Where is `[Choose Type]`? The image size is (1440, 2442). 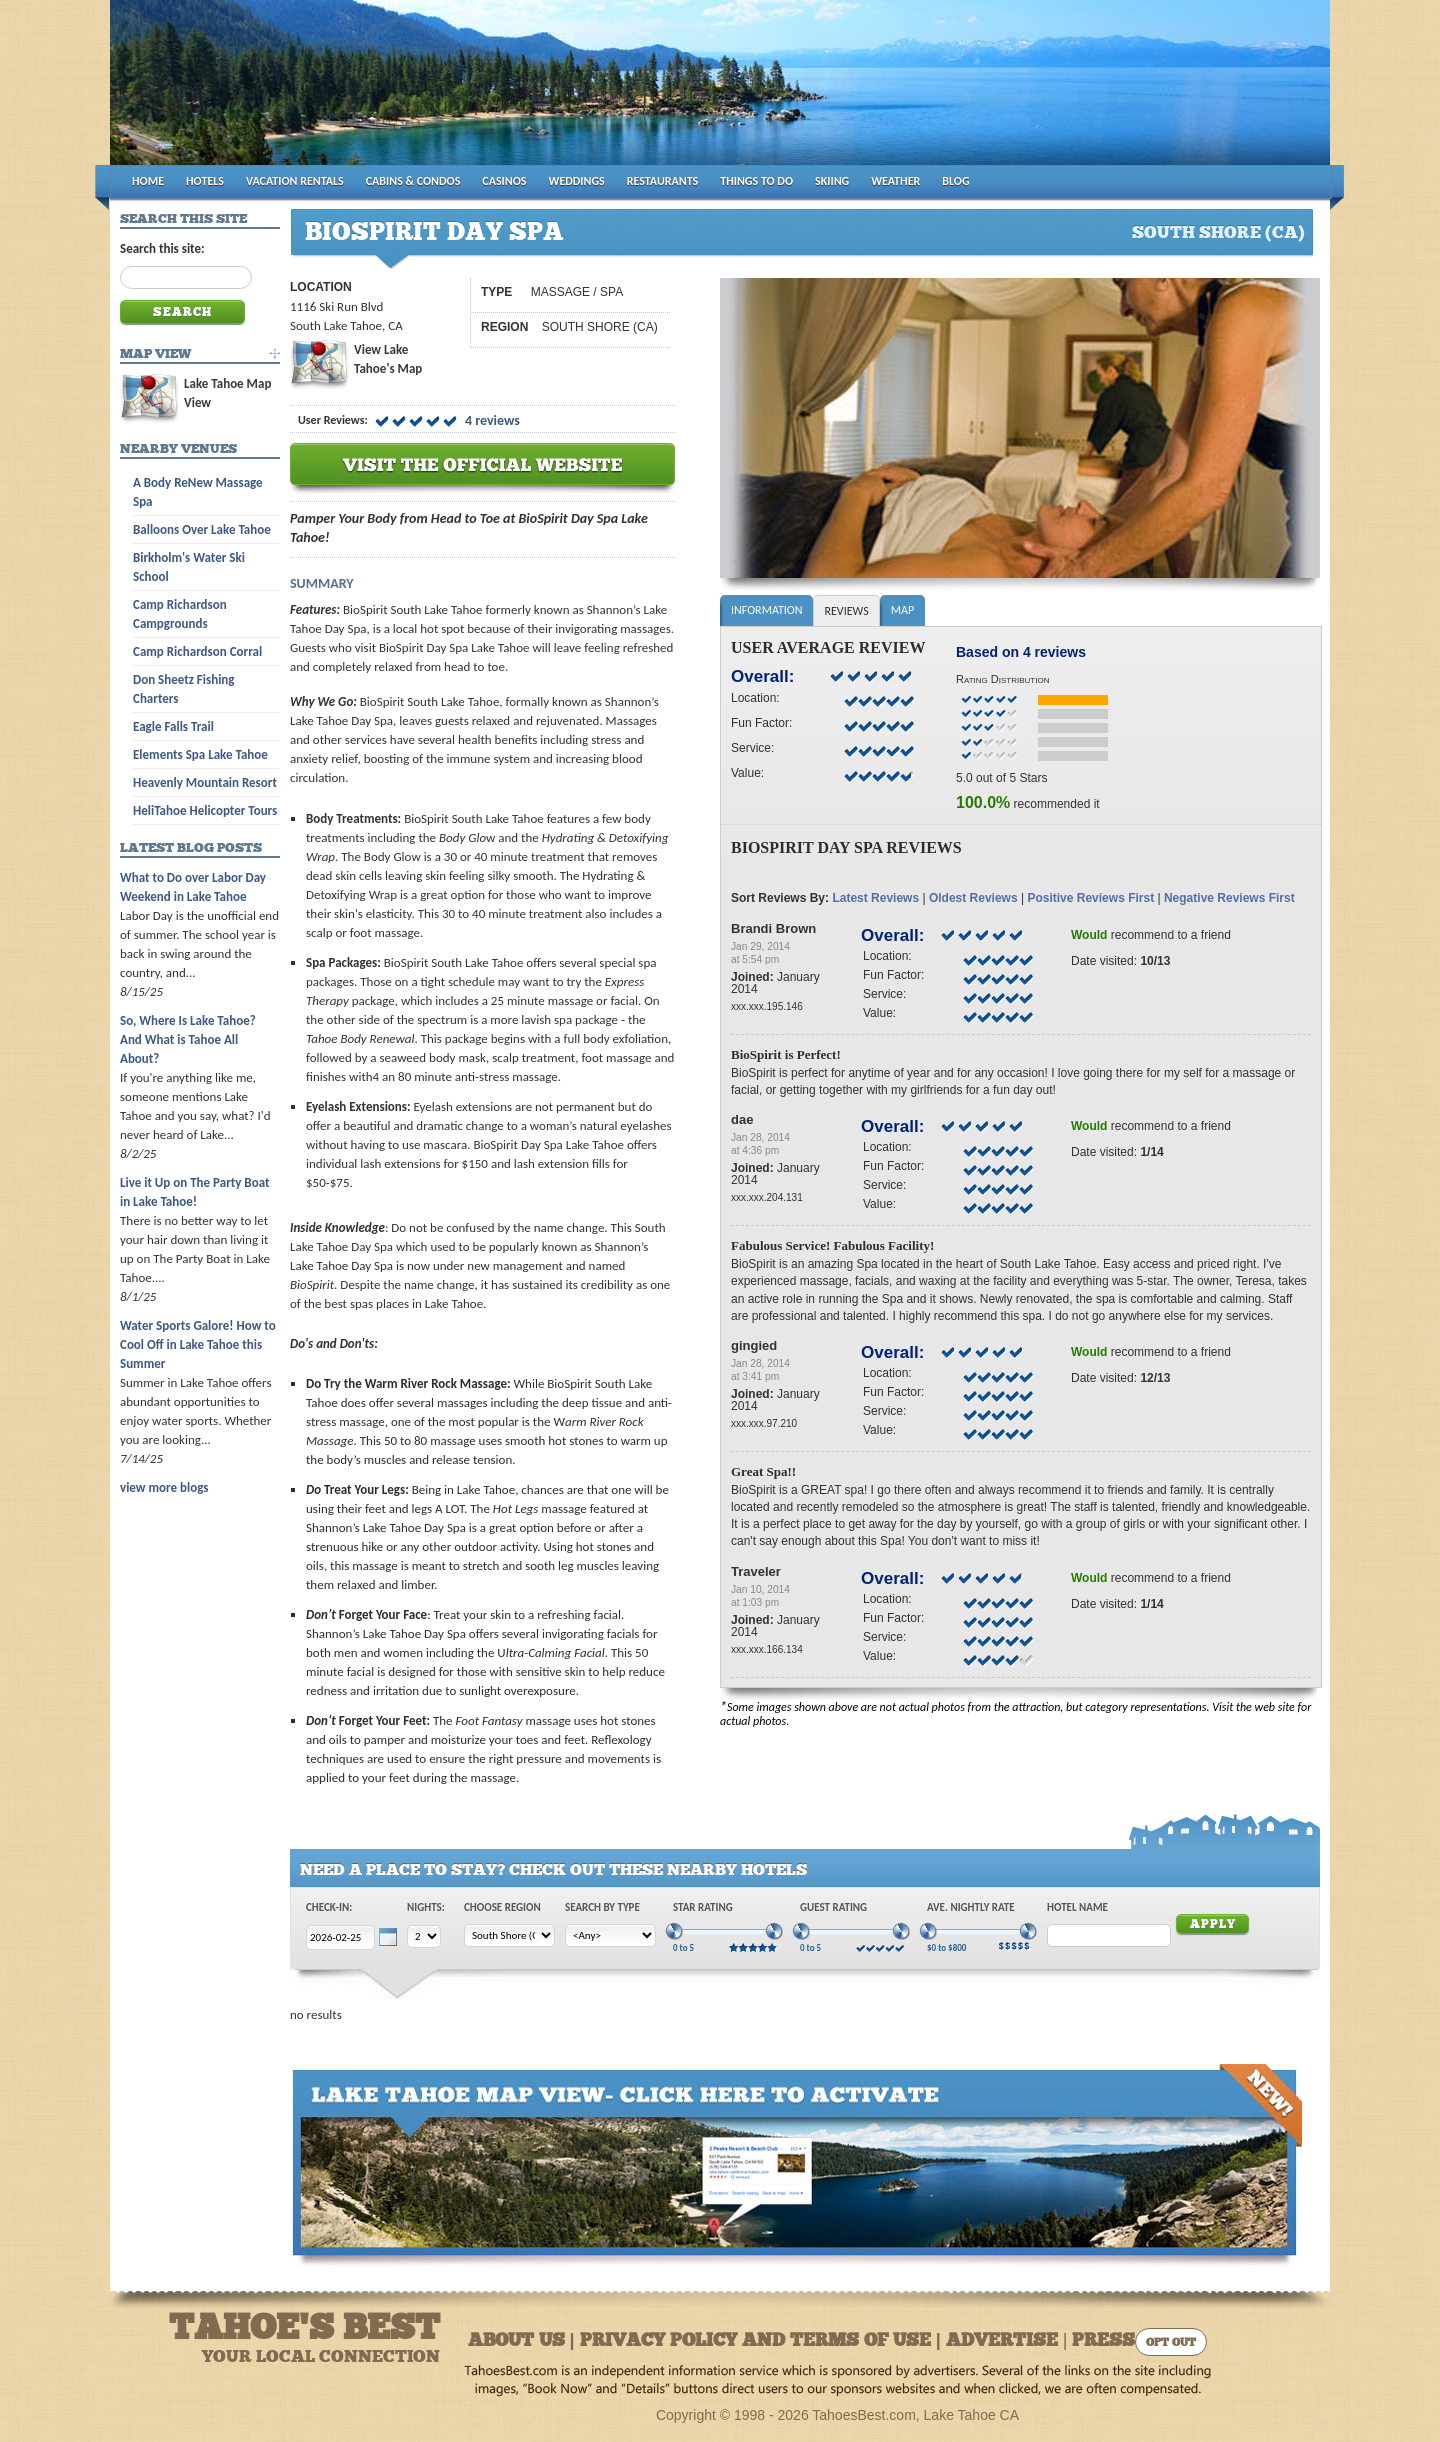
[Choose Type] is located at coordinates (610, 1935).